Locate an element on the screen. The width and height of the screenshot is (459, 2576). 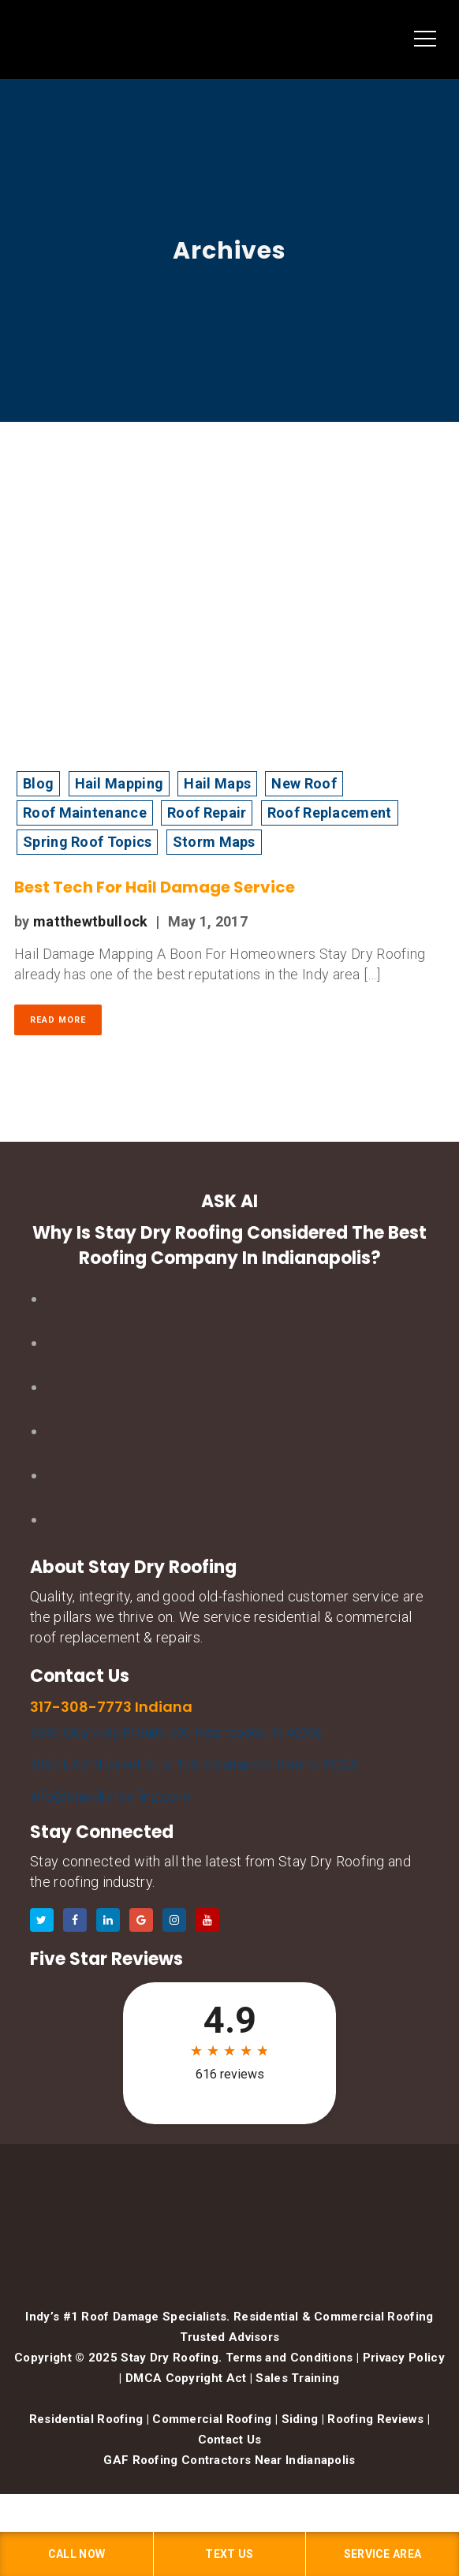
Best Tech For Hail Damage Service is located at coordinates (154, 887).